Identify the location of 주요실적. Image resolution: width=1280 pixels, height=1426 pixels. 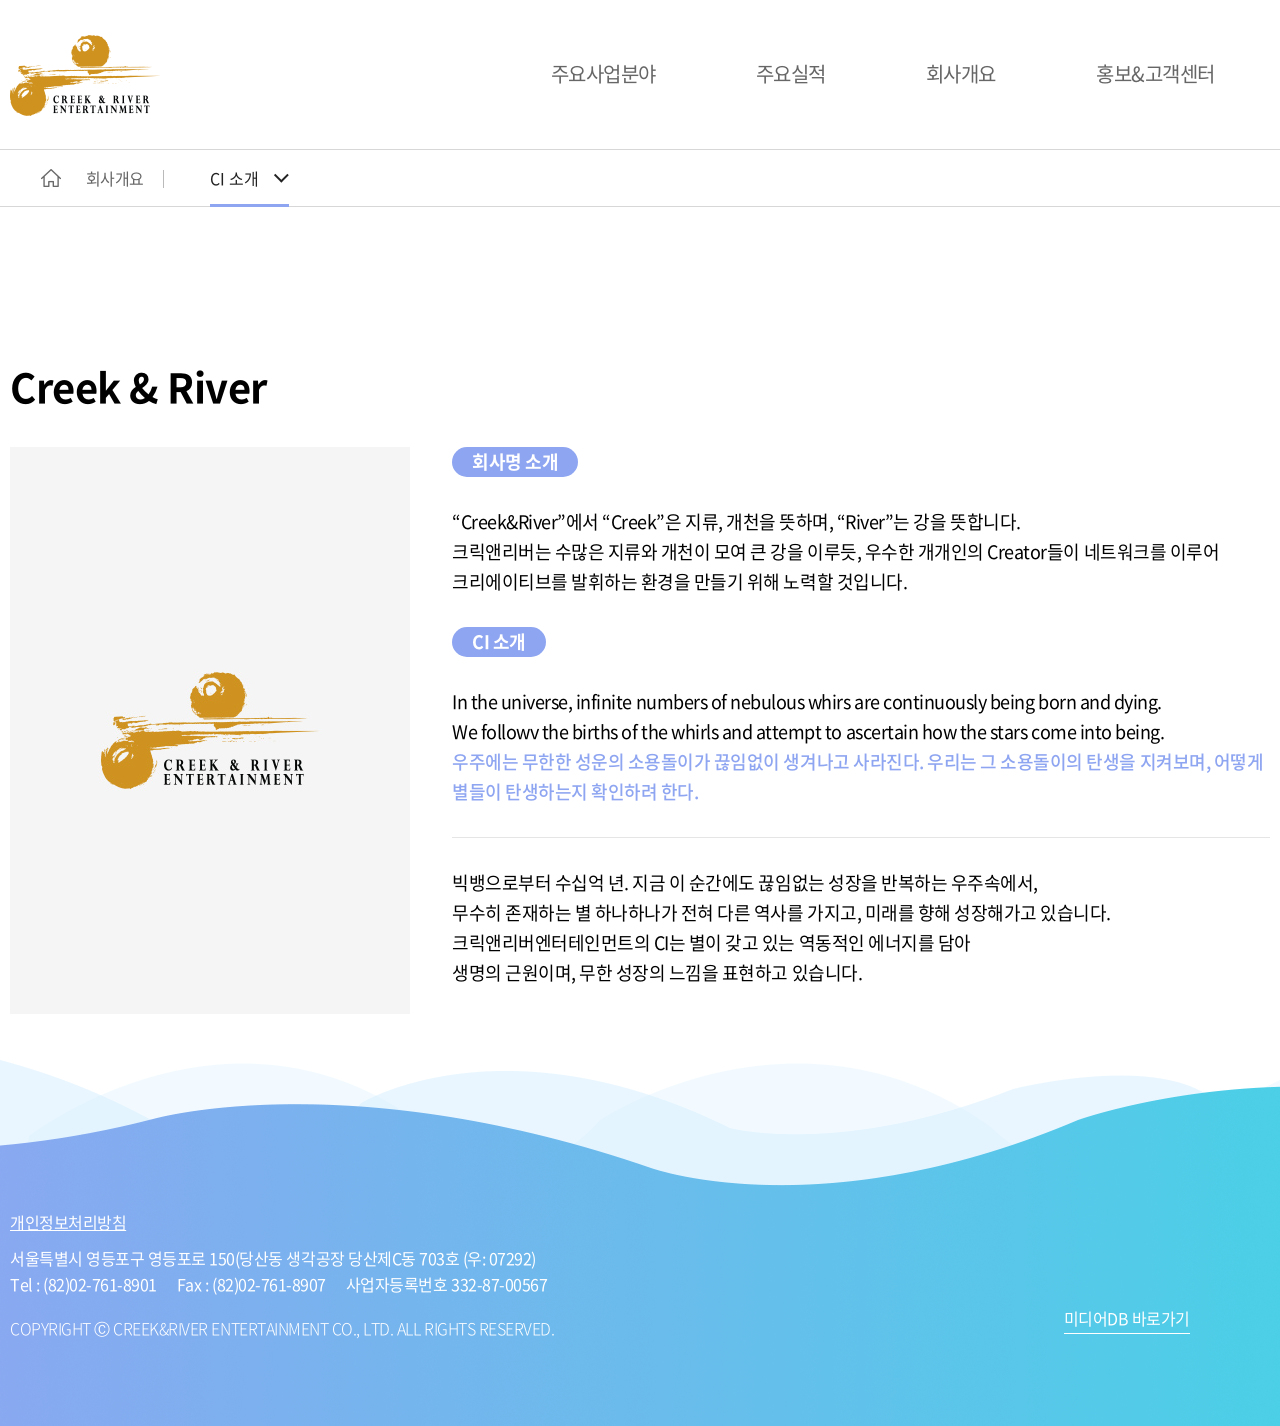
(791, 73).